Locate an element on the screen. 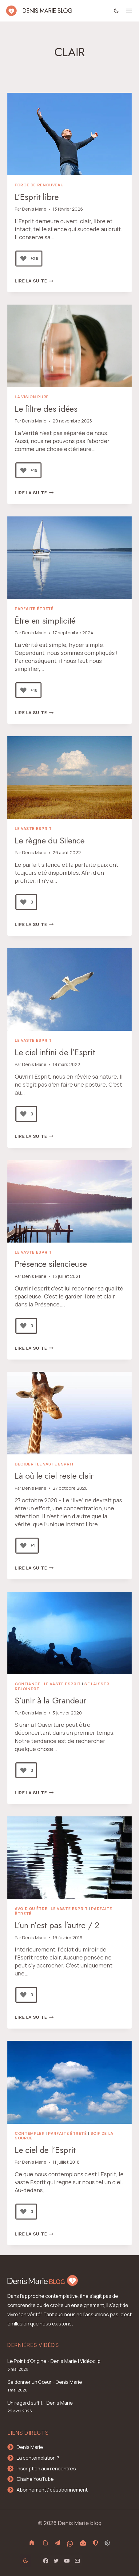 This screenshot has width=139, height=2576. Le filtre des idées is located at coordinates (46, 409).